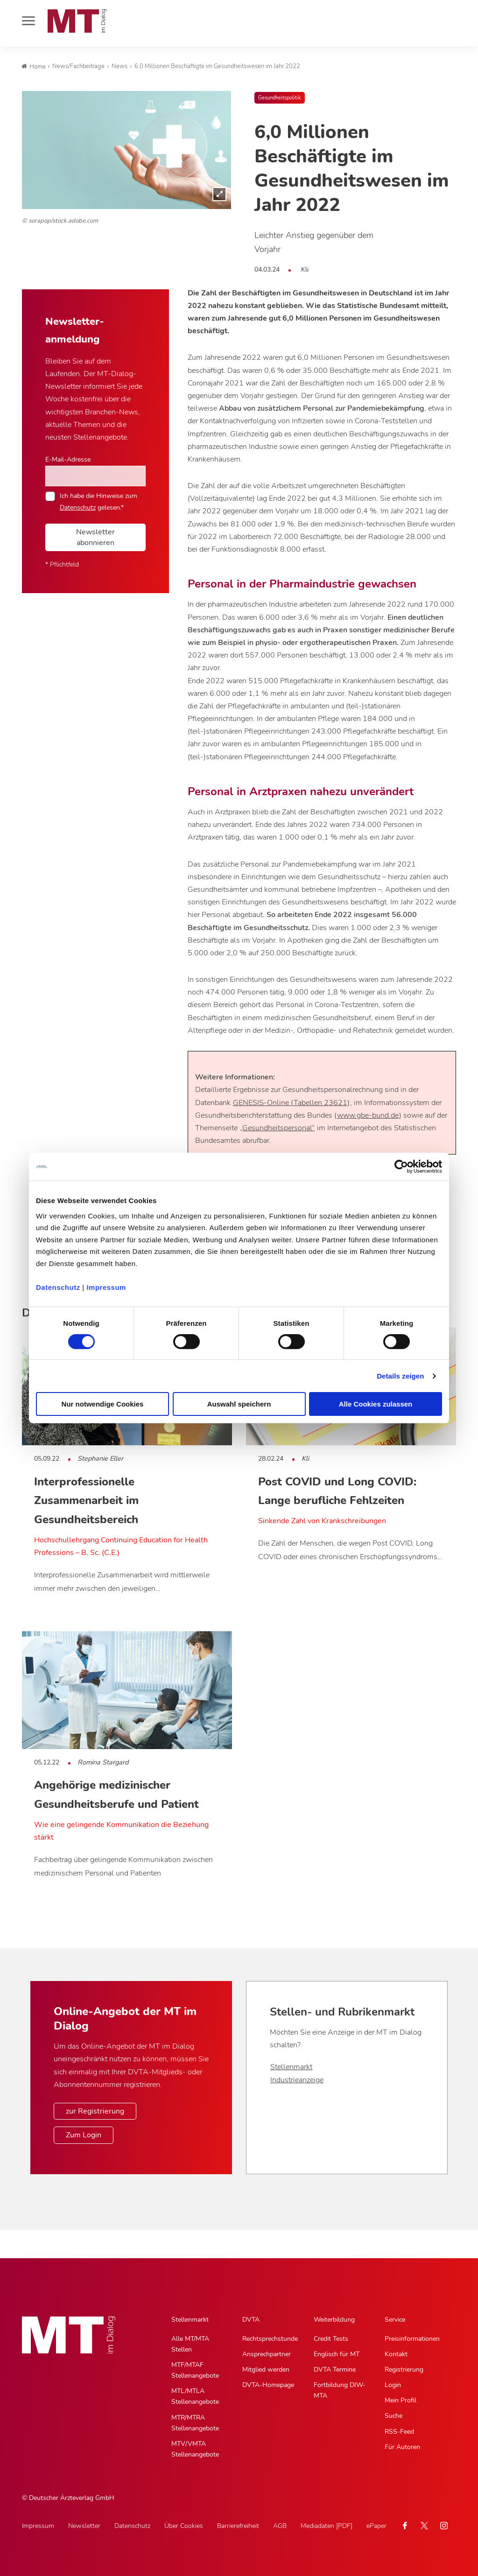 This screenshot has height=2576, width=478. I want to click on Weiterbildung [Weiterbildung, Hauptnavigation], so click(334, 2319).